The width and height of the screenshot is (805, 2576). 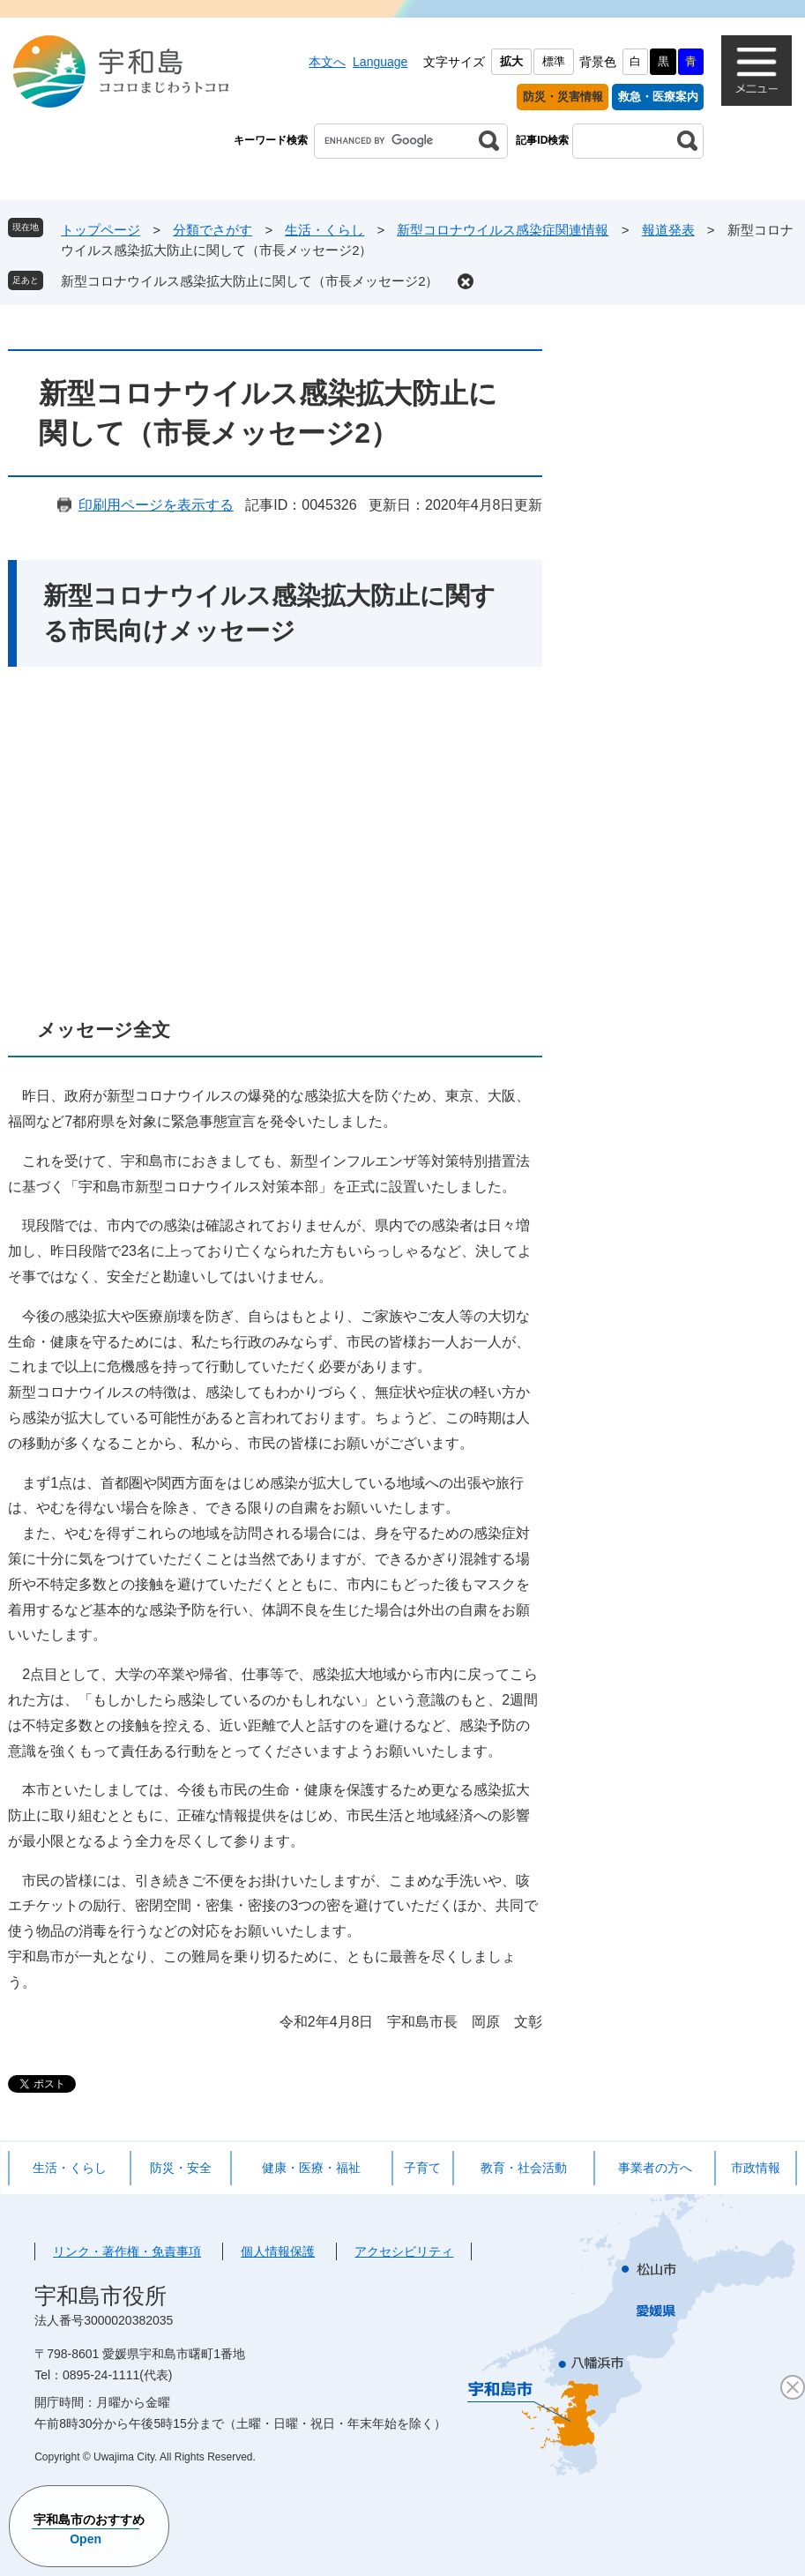 What do you see at coordinates (668, 229) in the screenshot?
I see `報道発表` at bounding box center [668, 229].